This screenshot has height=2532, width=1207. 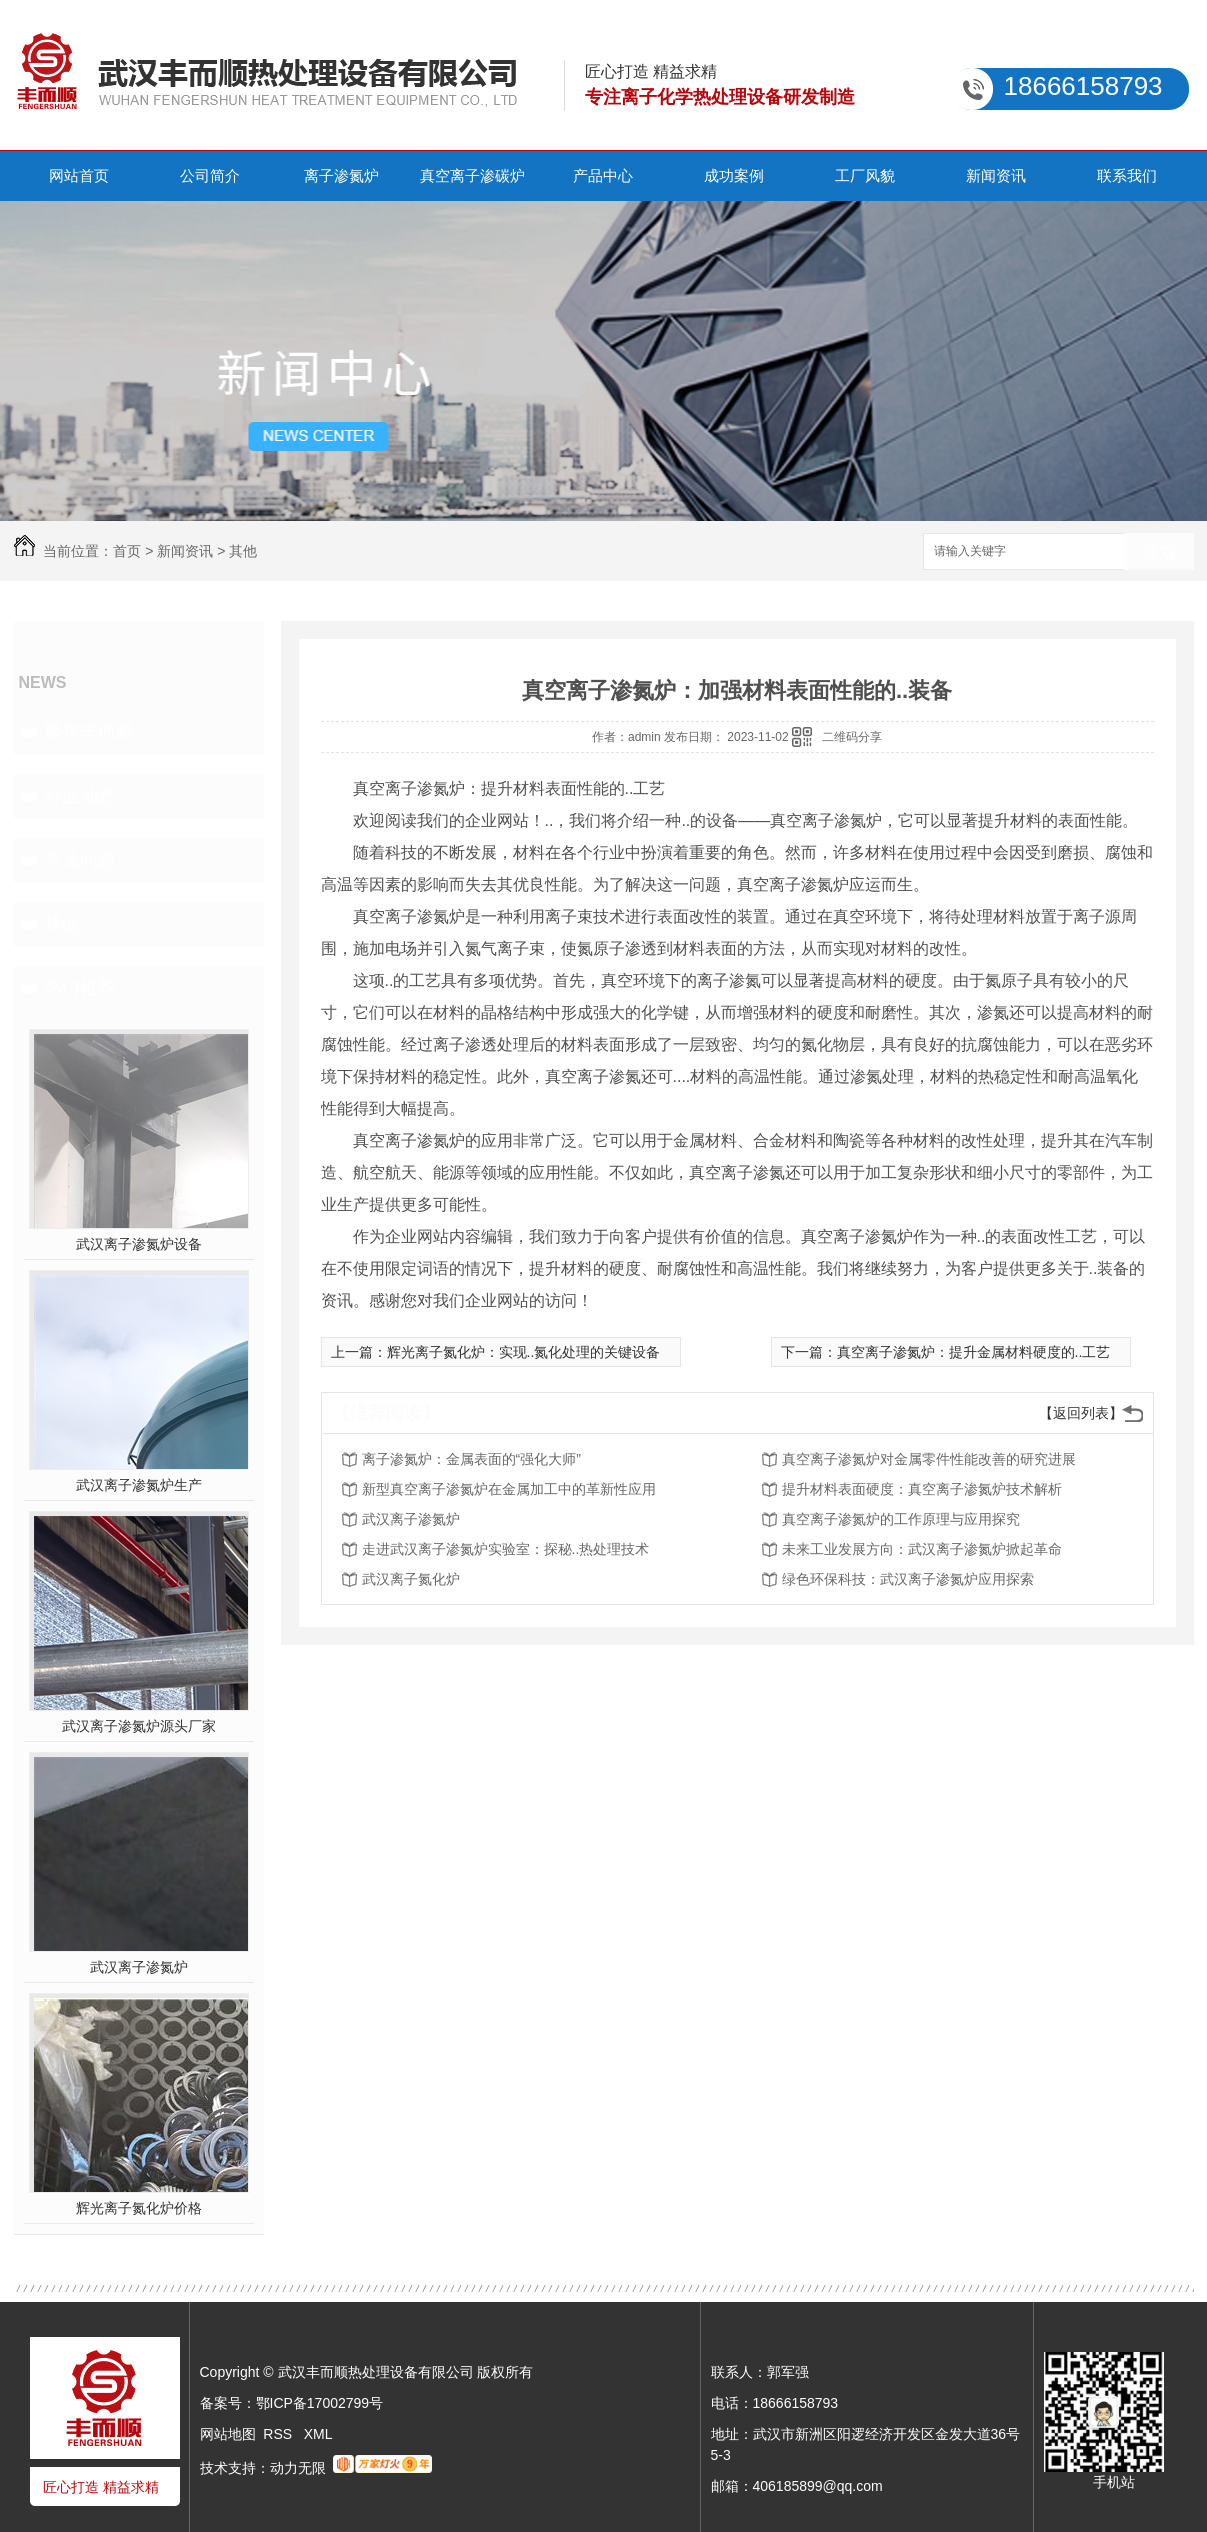 I want to click on 新闻资讯, so click(x=996, y=175).